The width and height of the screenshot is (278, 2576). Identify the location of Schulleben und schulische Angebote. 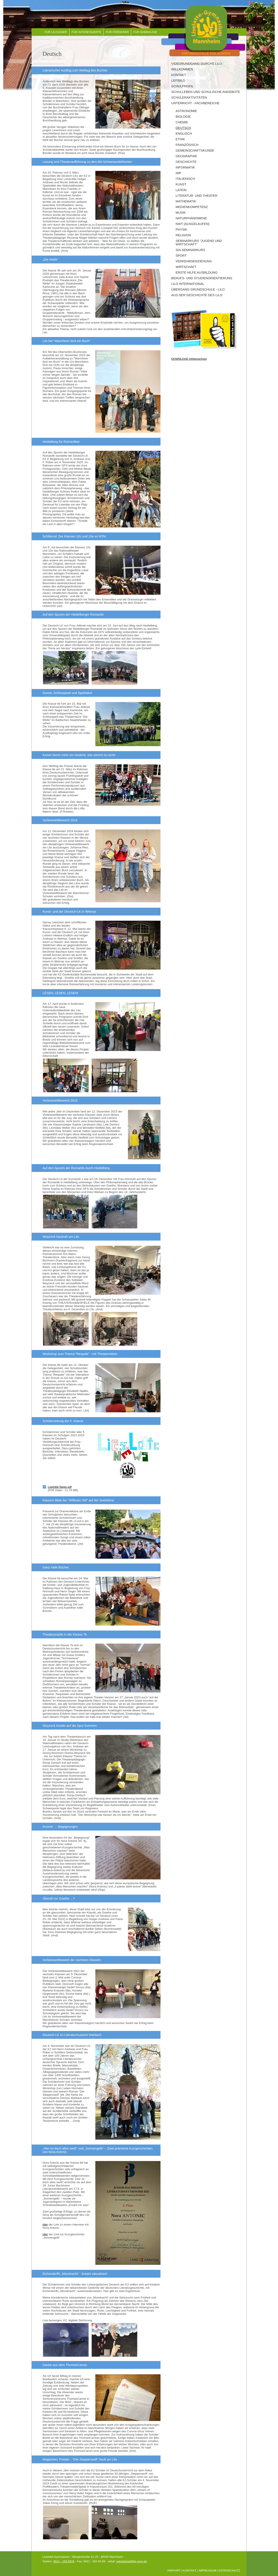
(205, 92).